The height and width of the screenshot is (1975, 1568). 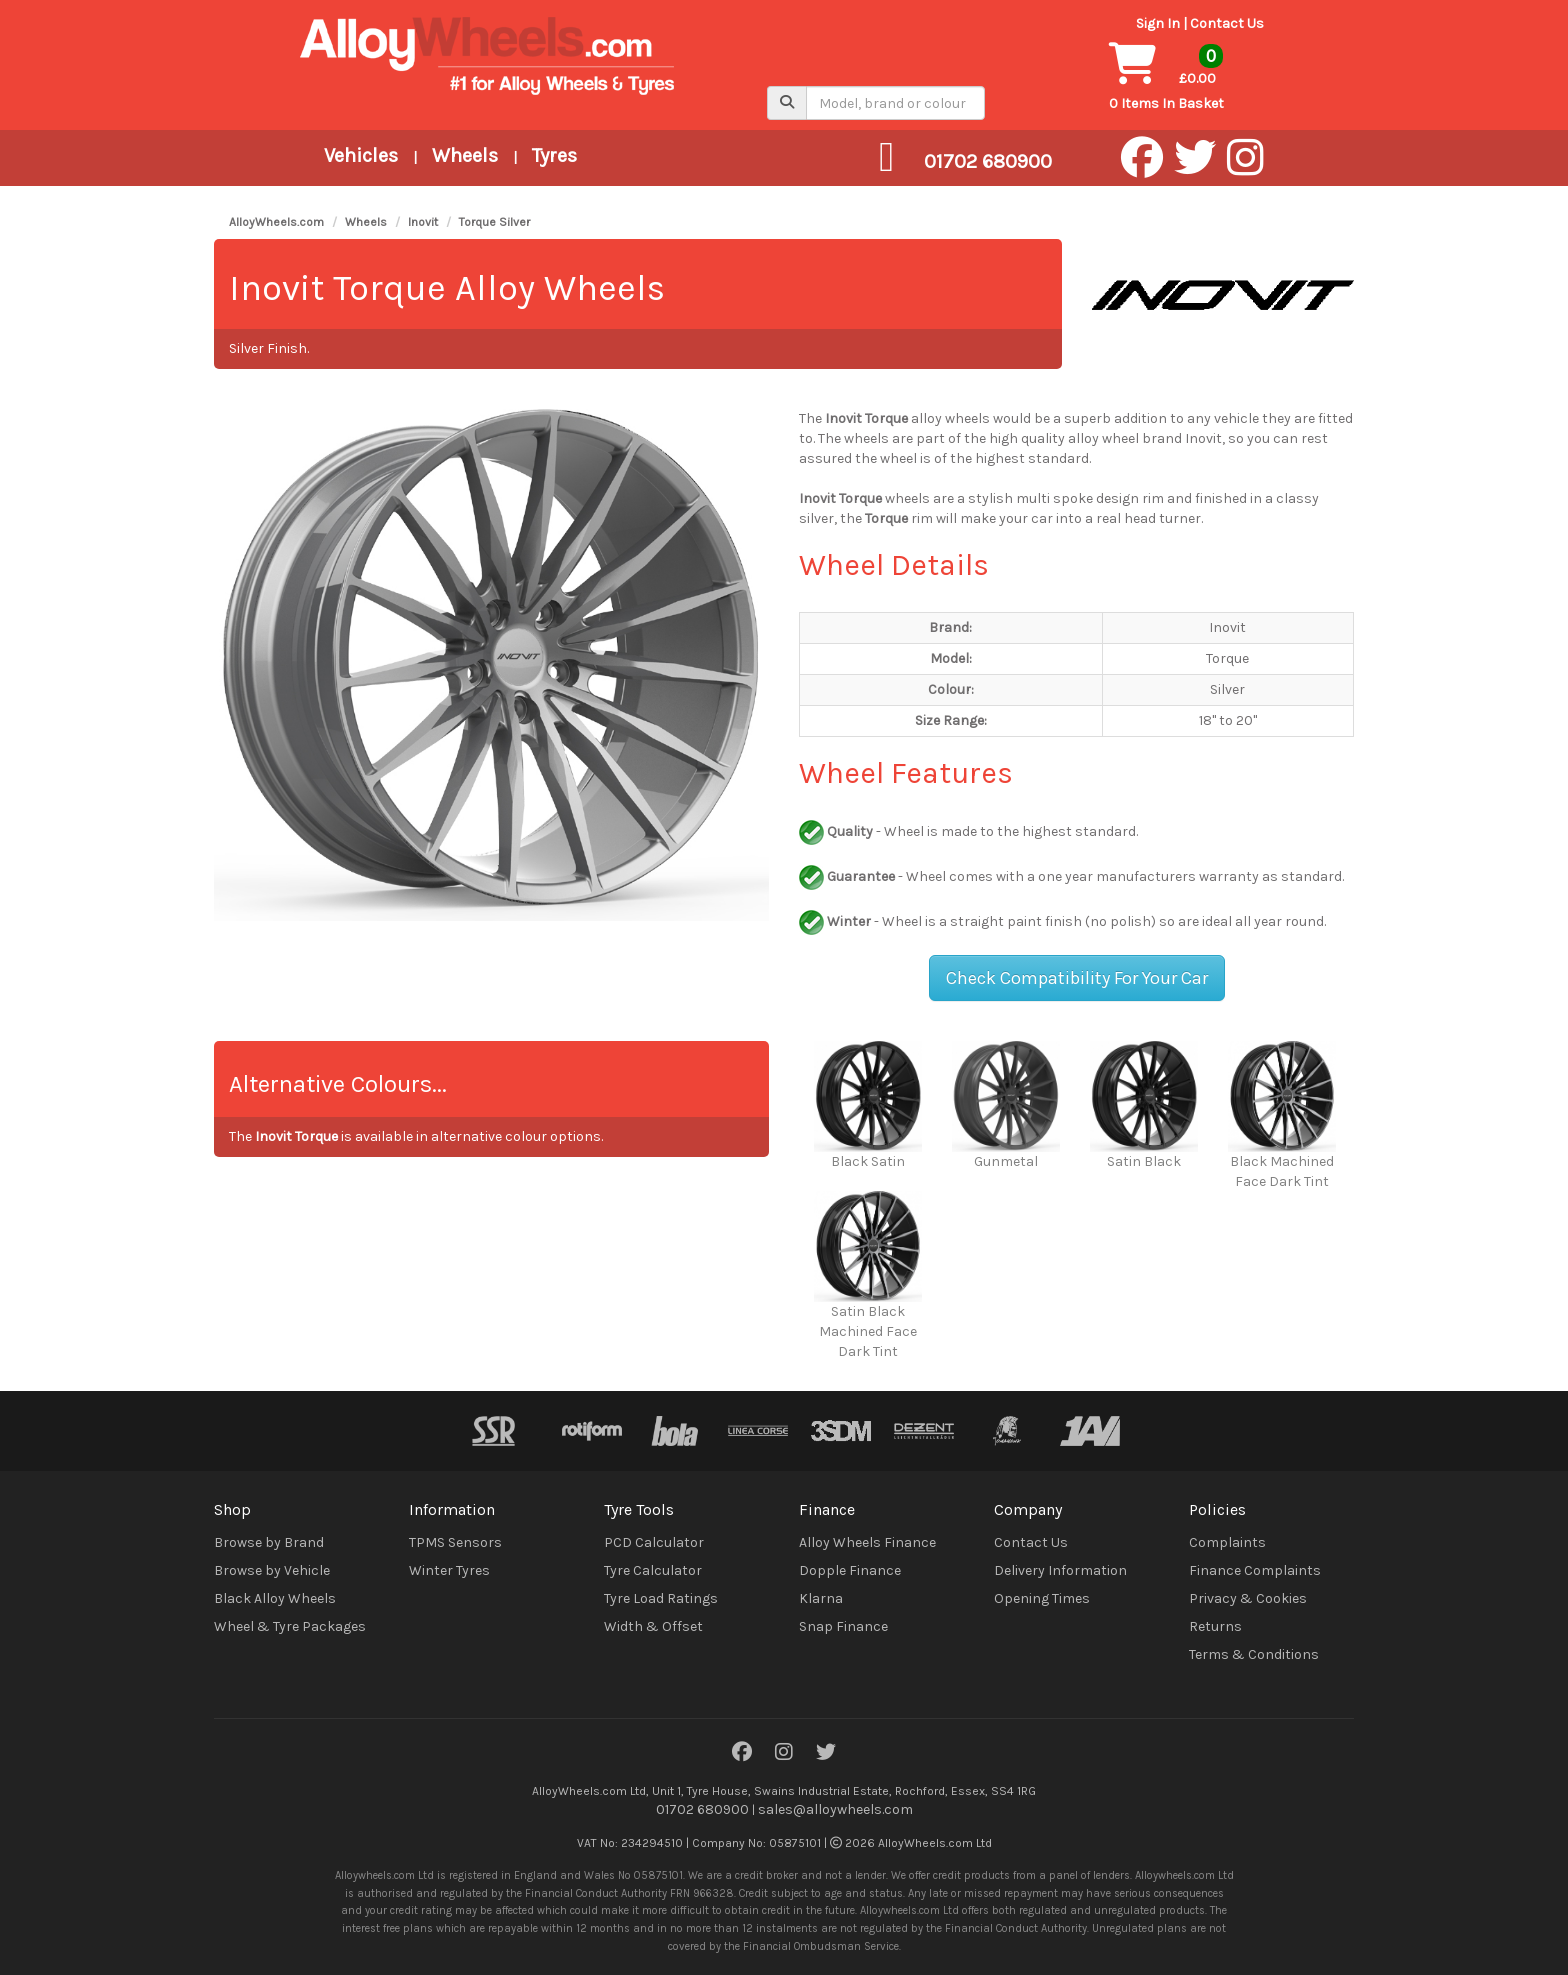 I want to click on Width & Offset, so click(x=653, y=1626).